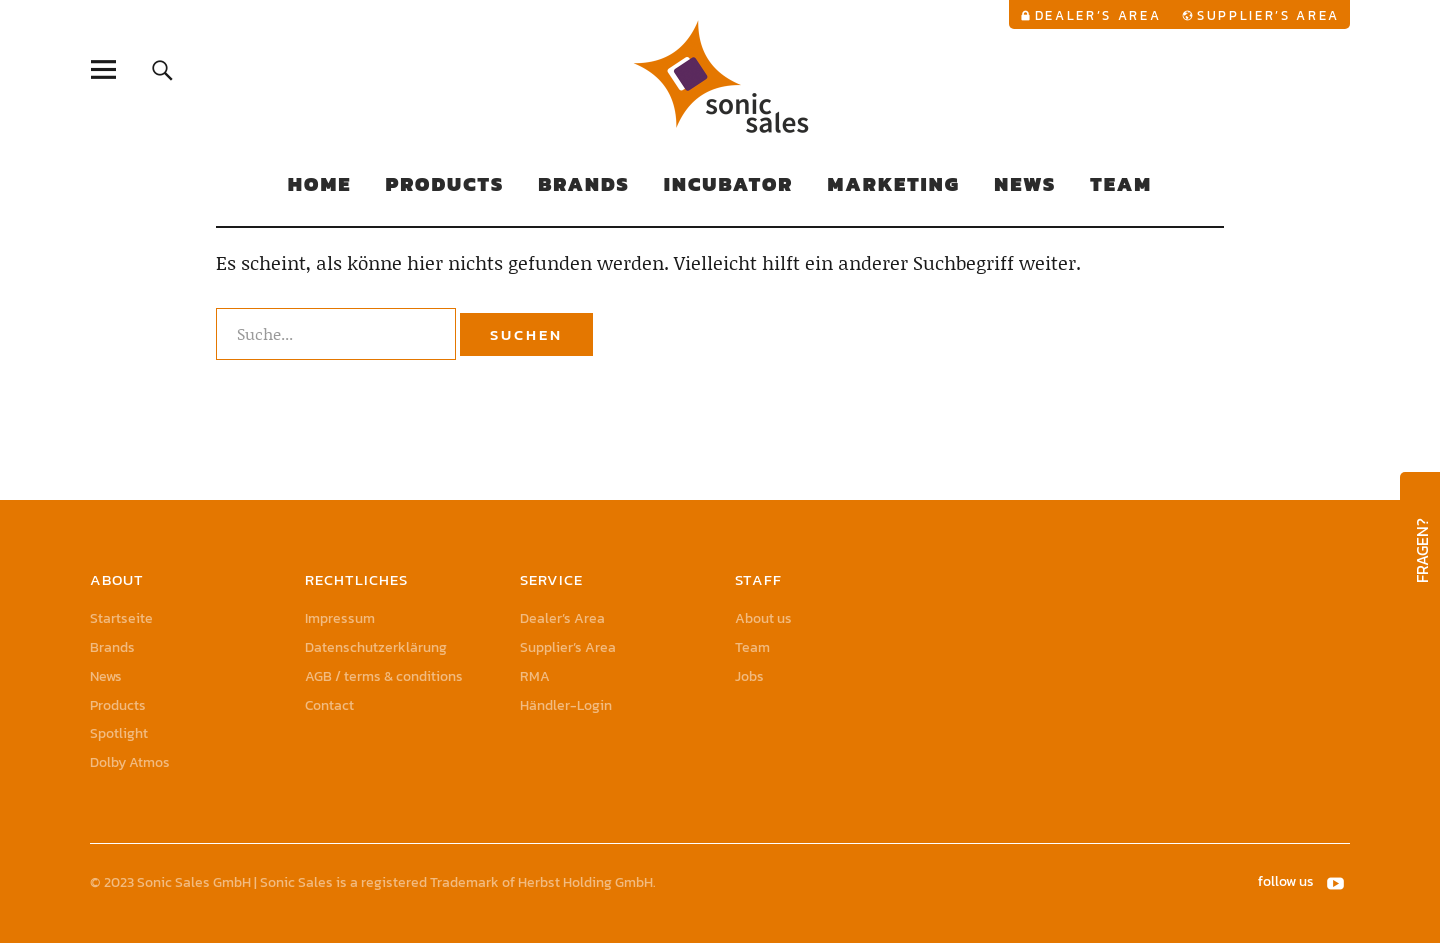 Image resolution: width=1440 pixels, height=943 pixels. What do you see at coordinates (130, 762) in the screenshot?
I see `Dolby Atmos` at bounding box center [130, 762].